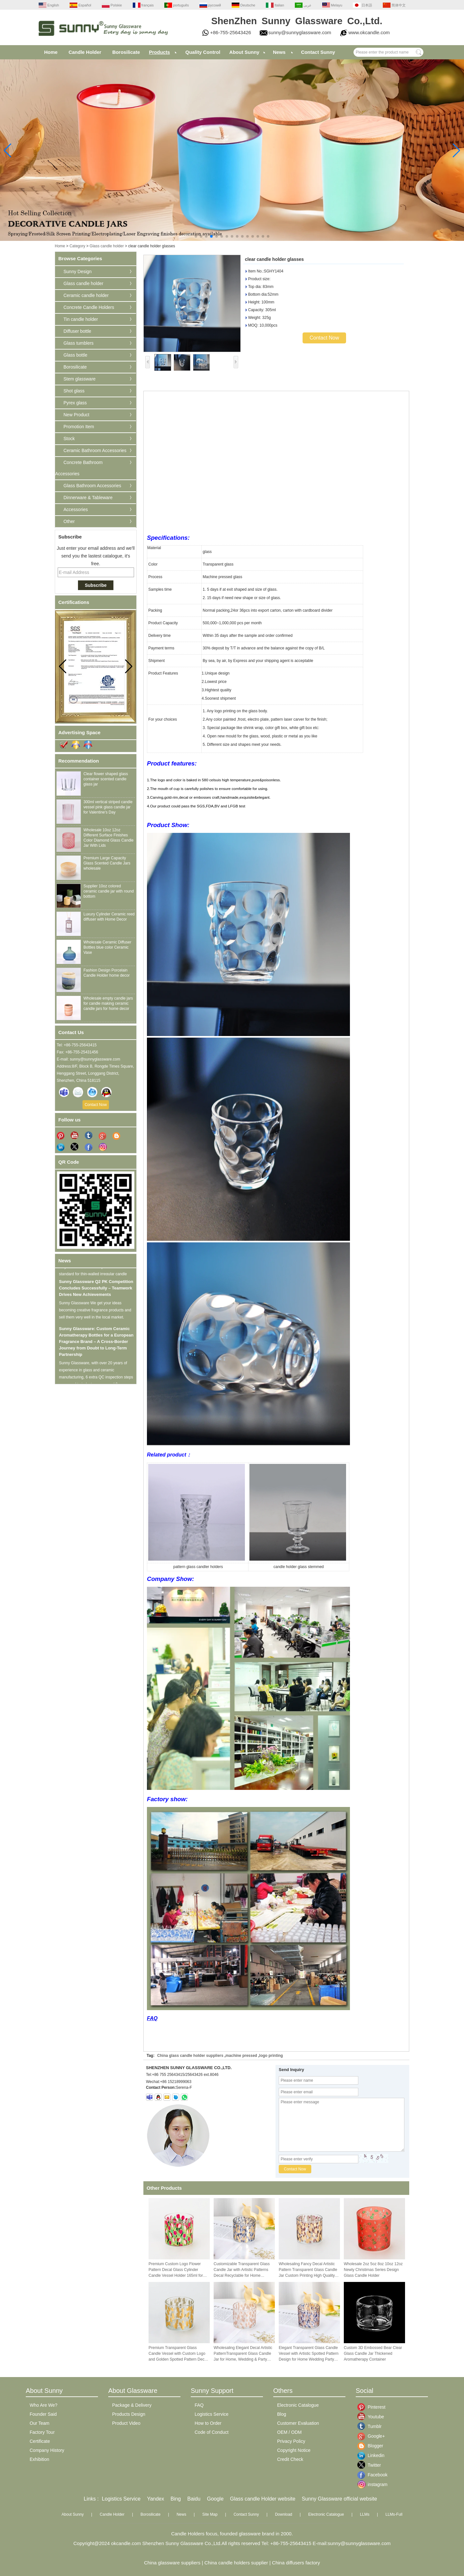 The width and height of the screenshot is (464, 2576). I want to click on Package & Delivery, so click(131, 2405).